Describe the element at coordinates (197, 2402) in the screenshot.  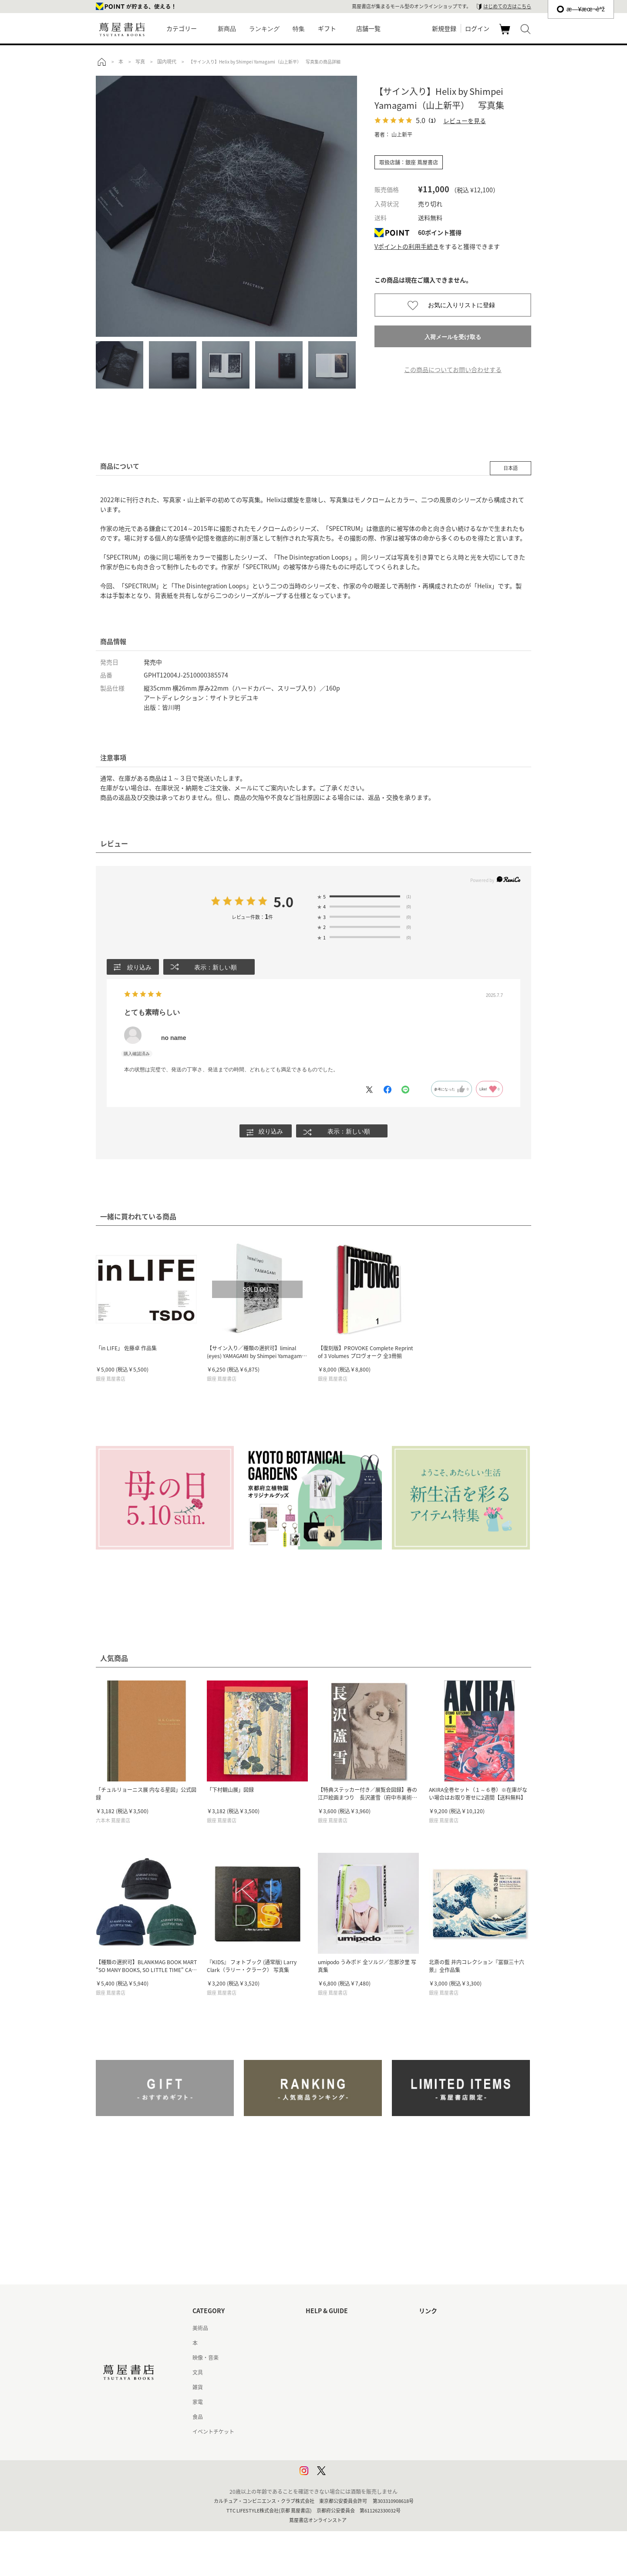
I see `家電` at that location.